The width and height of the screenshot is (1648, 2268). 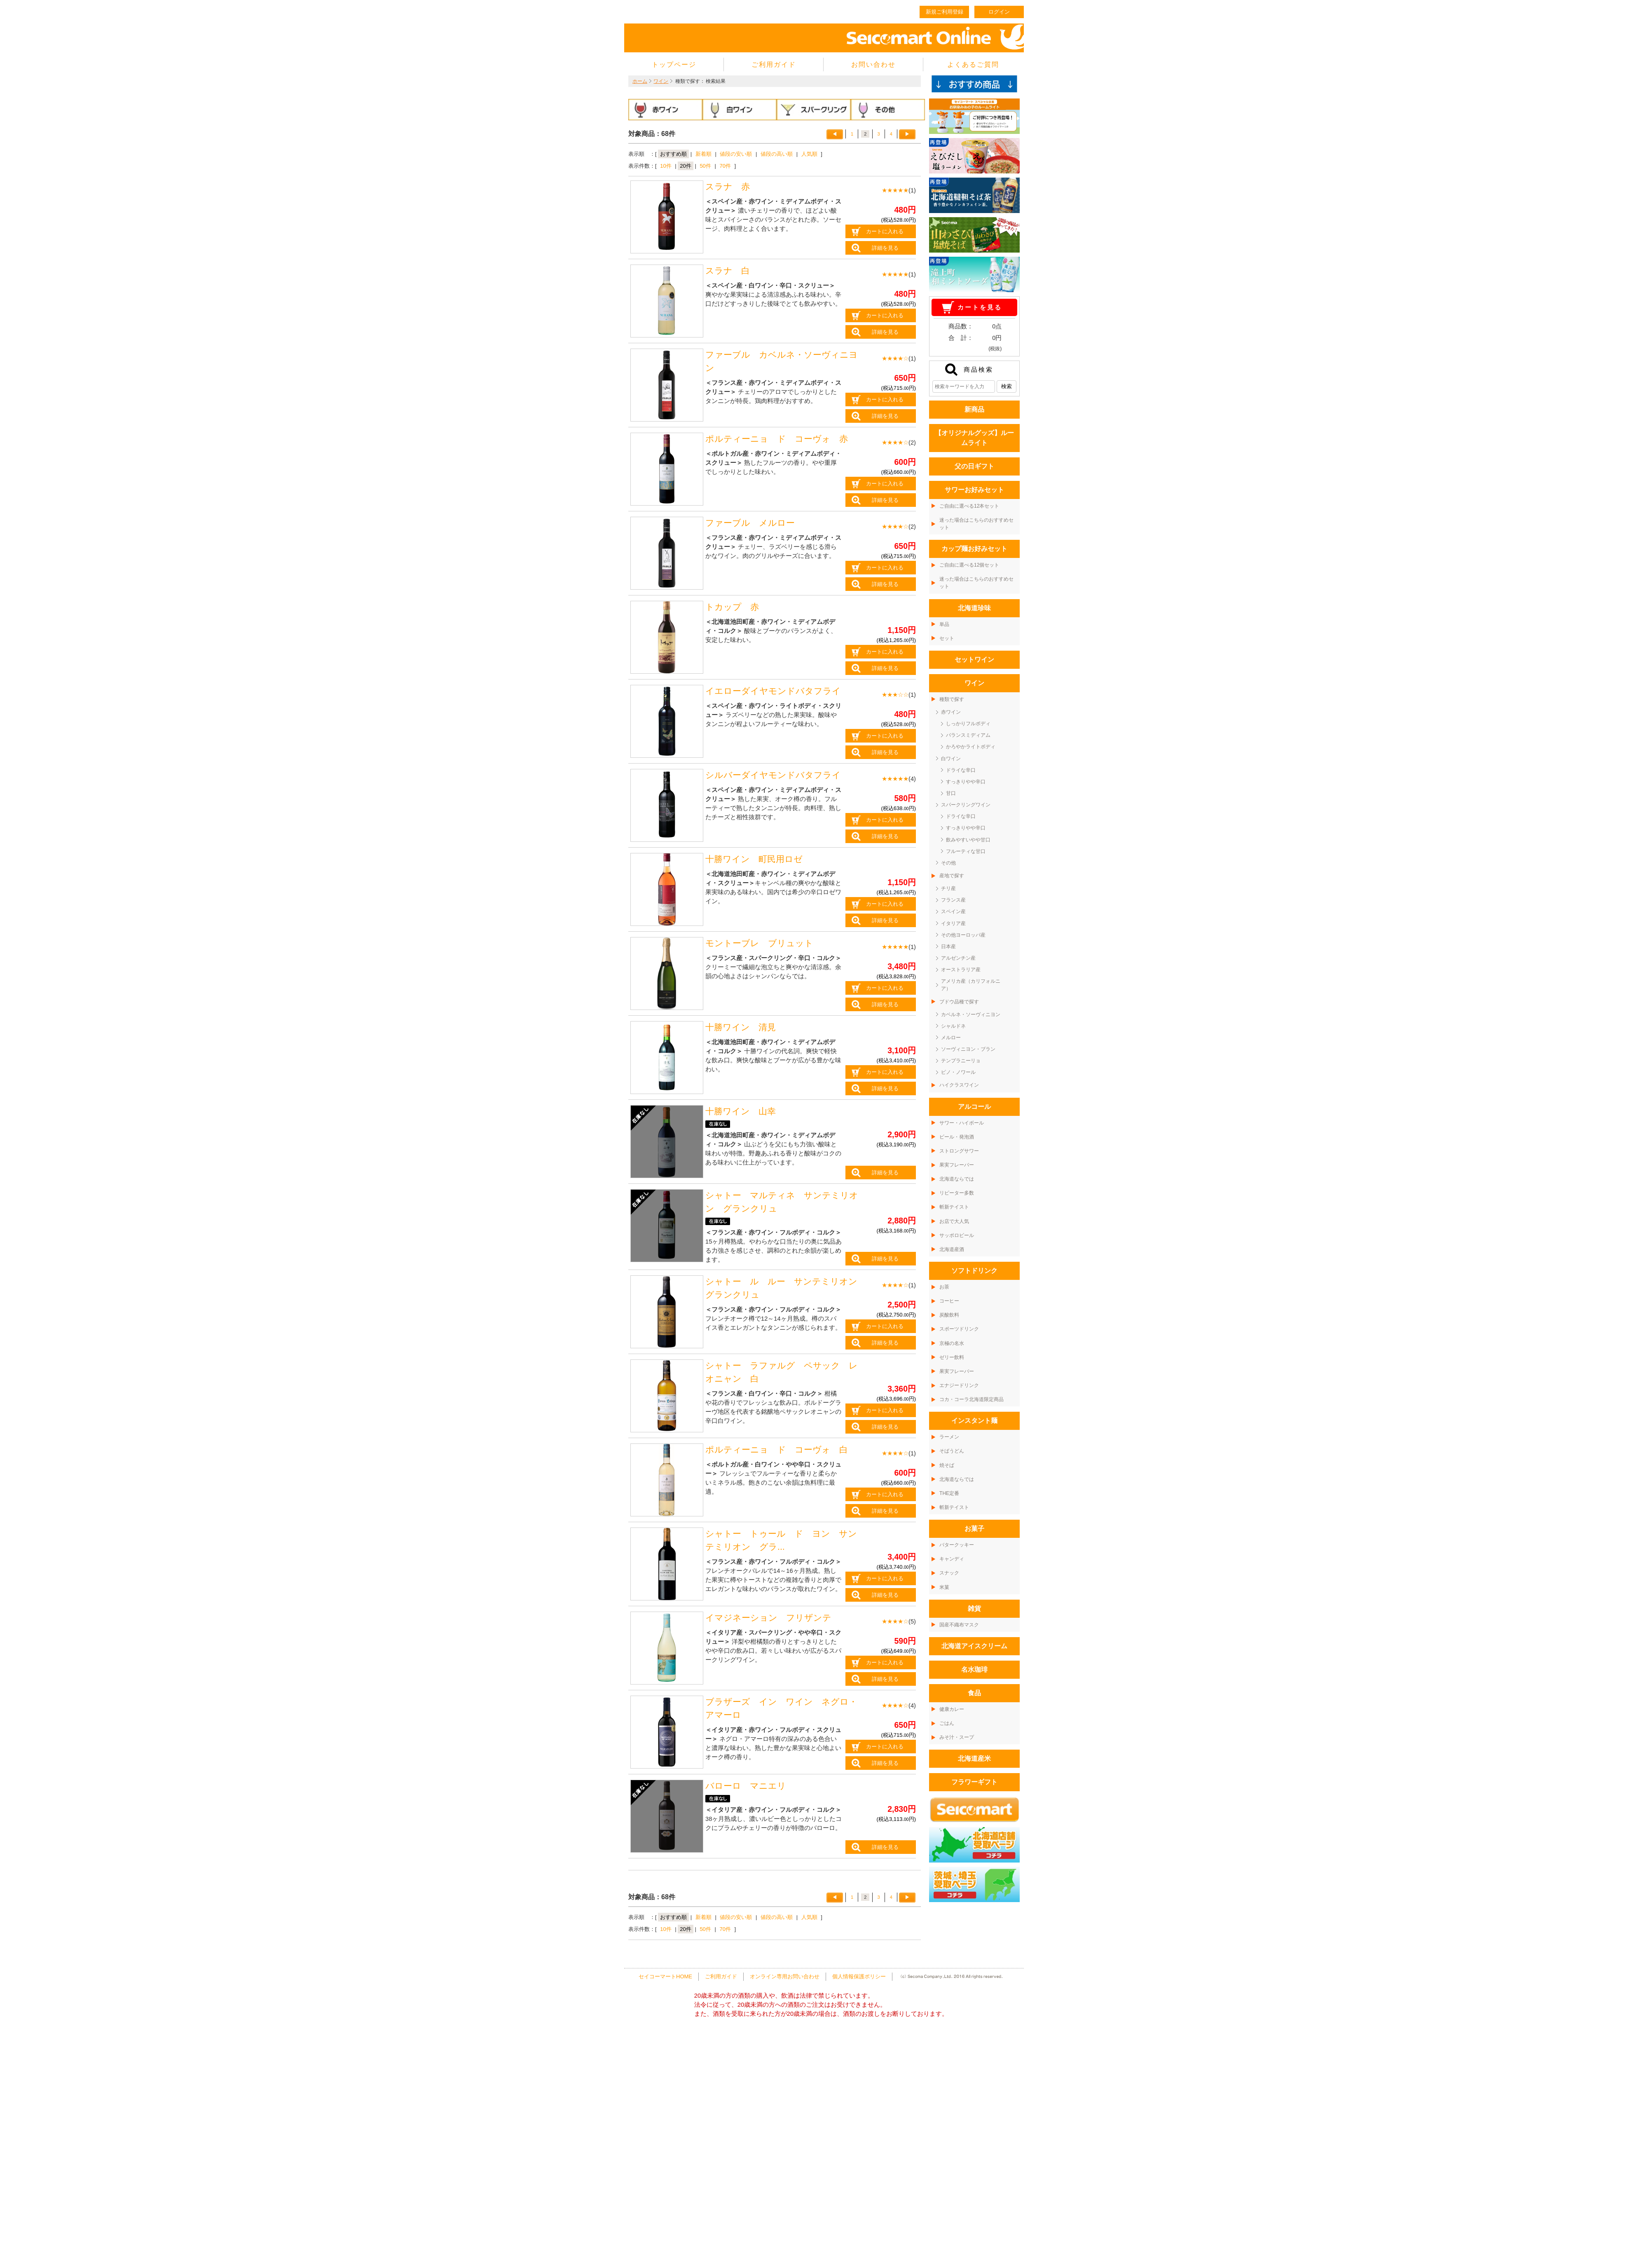 I want to click on 値段の安い順, so click(x=736, y=154).